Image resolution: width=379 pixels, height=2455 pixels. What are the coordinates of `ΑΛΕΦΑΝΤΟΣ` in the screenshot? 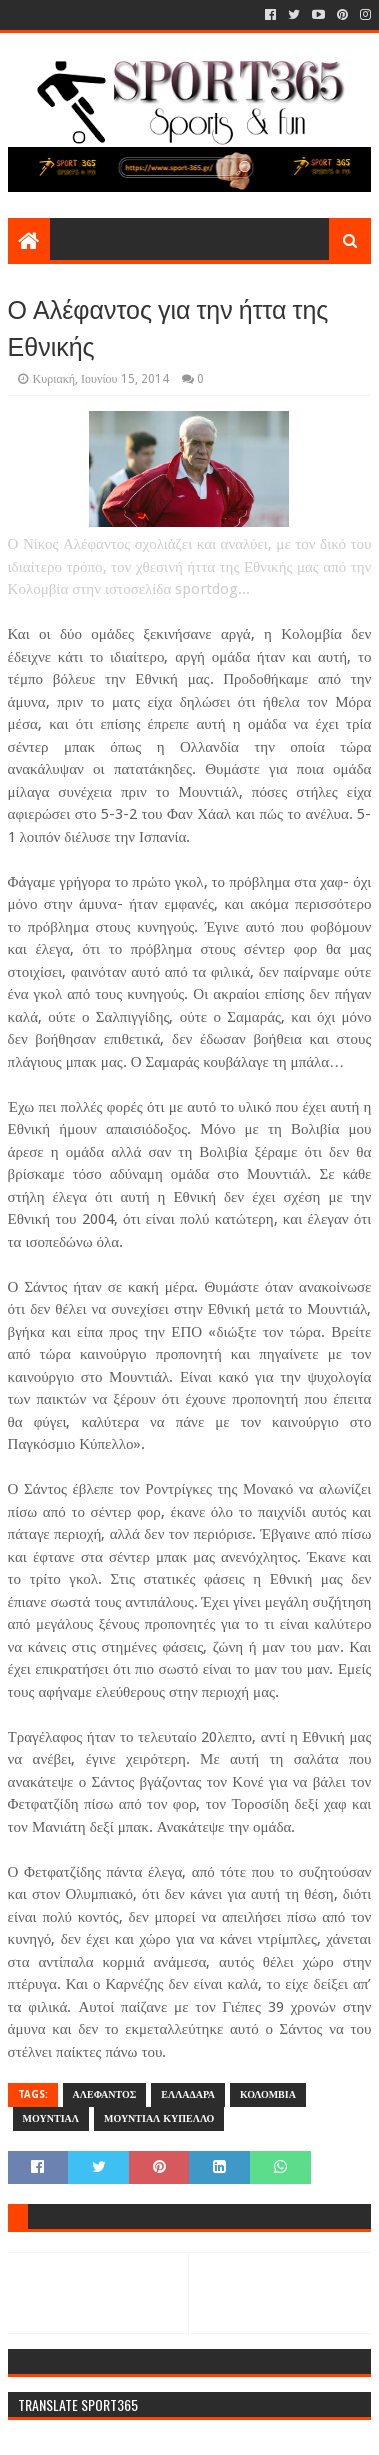 It's located at (105, 2094).